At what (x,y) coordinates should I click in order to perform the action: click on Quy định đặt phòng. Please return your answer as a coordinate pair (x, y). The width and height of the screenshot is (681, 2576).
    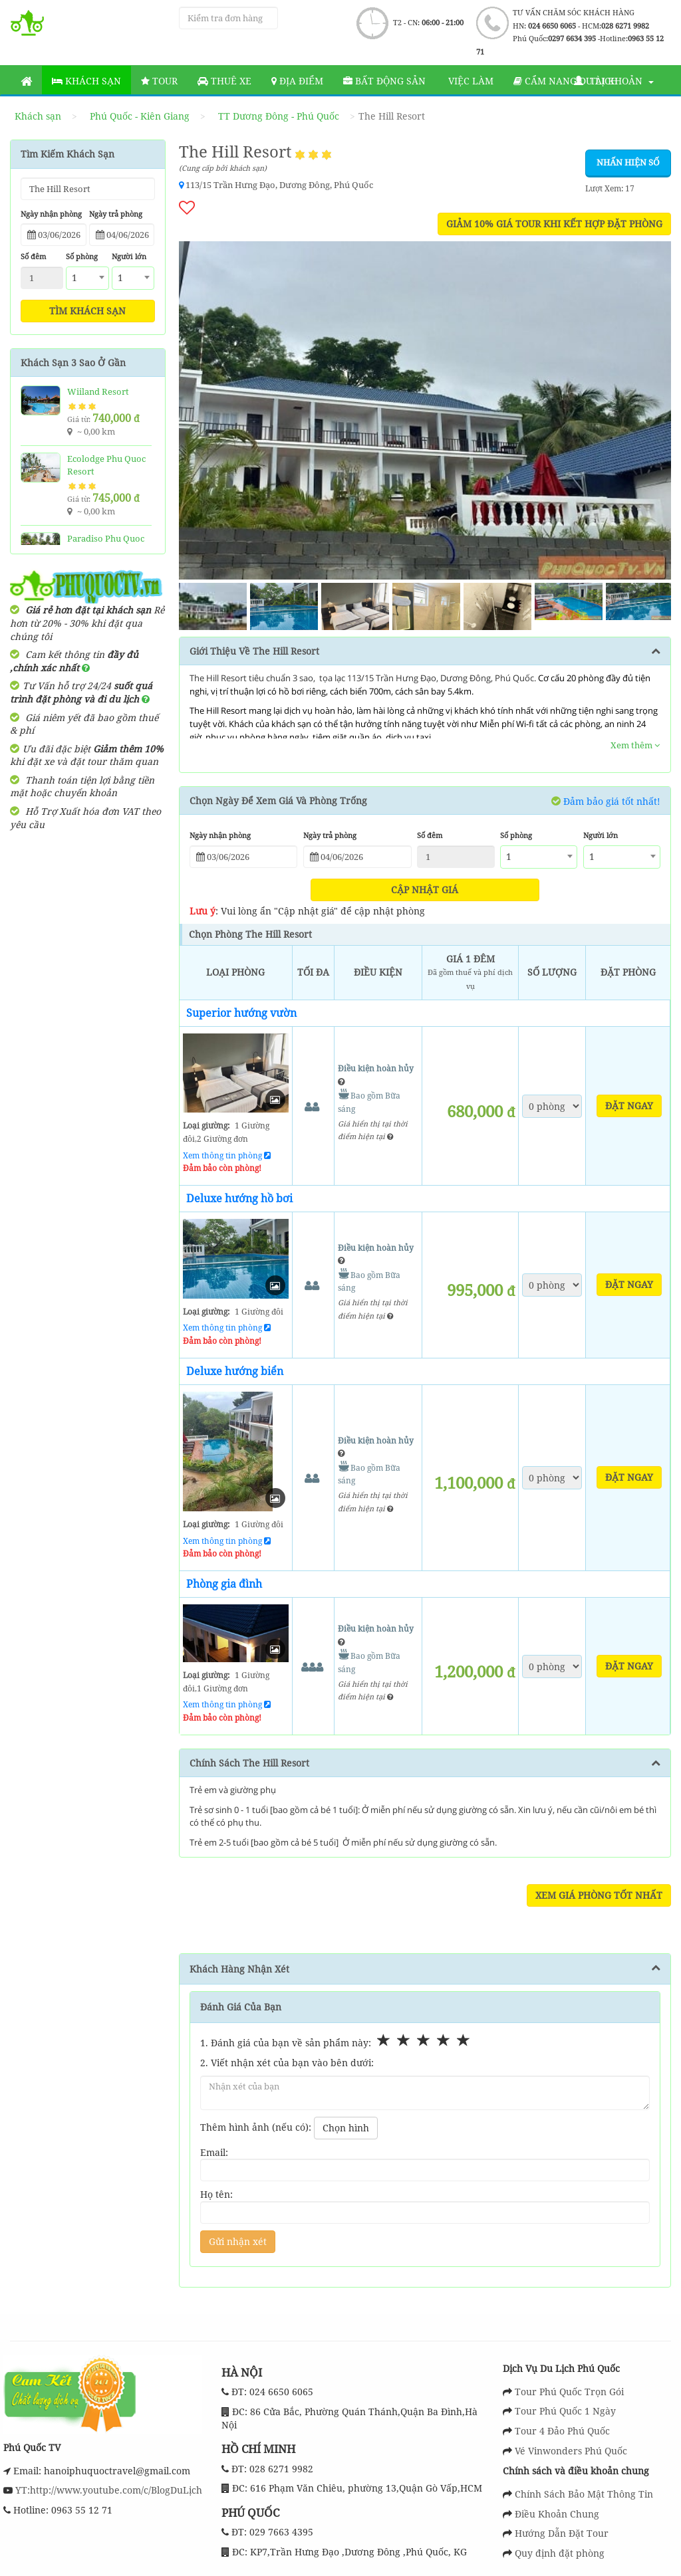
    Looking at the image, I should click on (560, 2553).